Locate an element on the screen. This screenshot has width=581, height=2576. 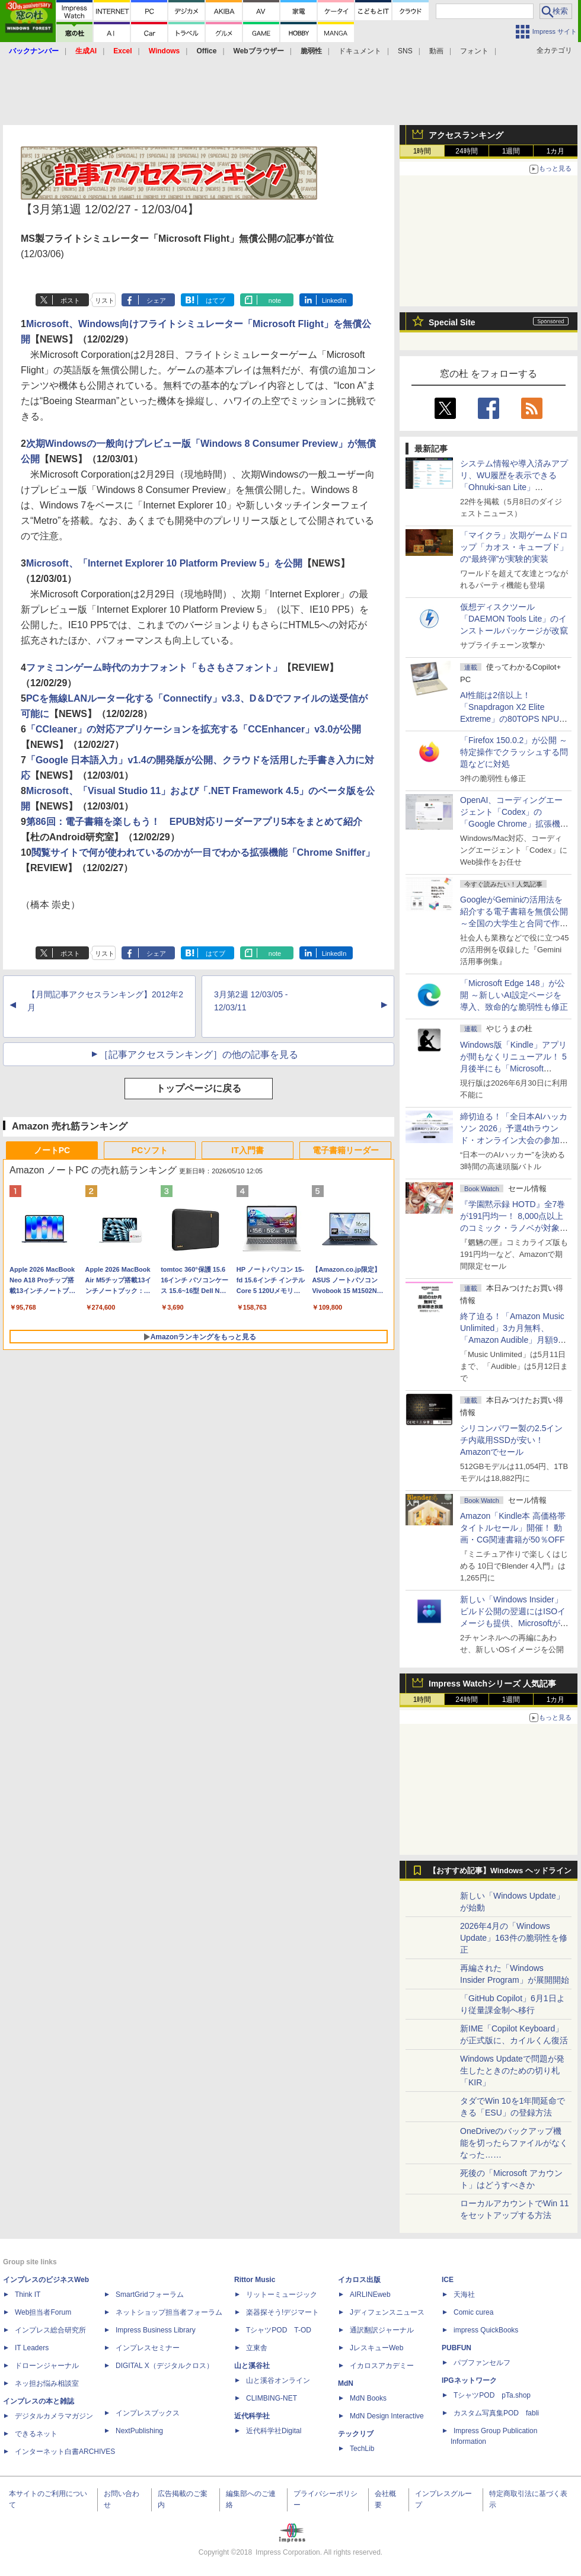
impress QuickBooks is located at coordinates (486, 2330).